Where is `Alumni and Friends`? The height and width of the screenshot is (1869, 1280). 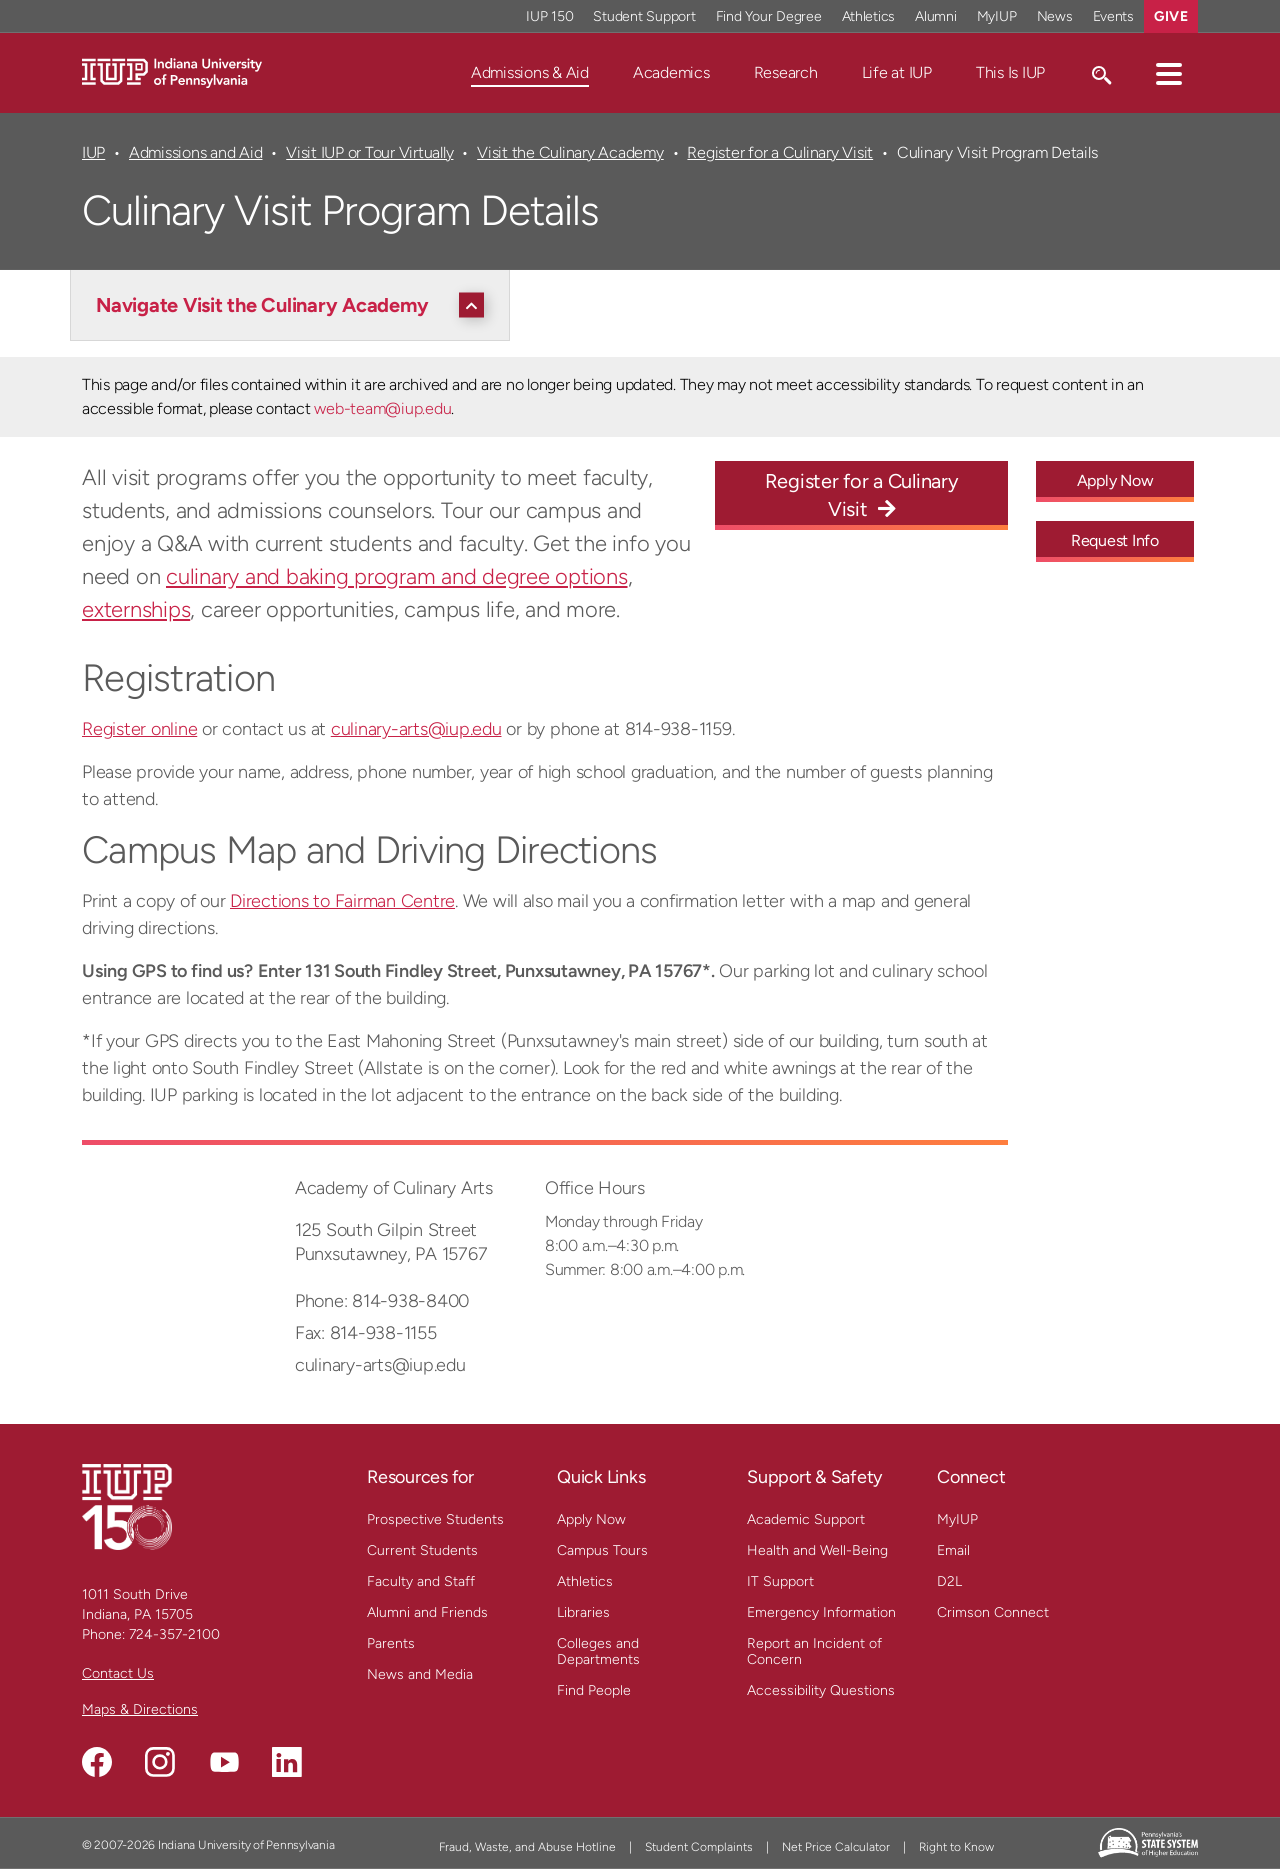
Alumni and Friends is located at coordinates (427, 1612).